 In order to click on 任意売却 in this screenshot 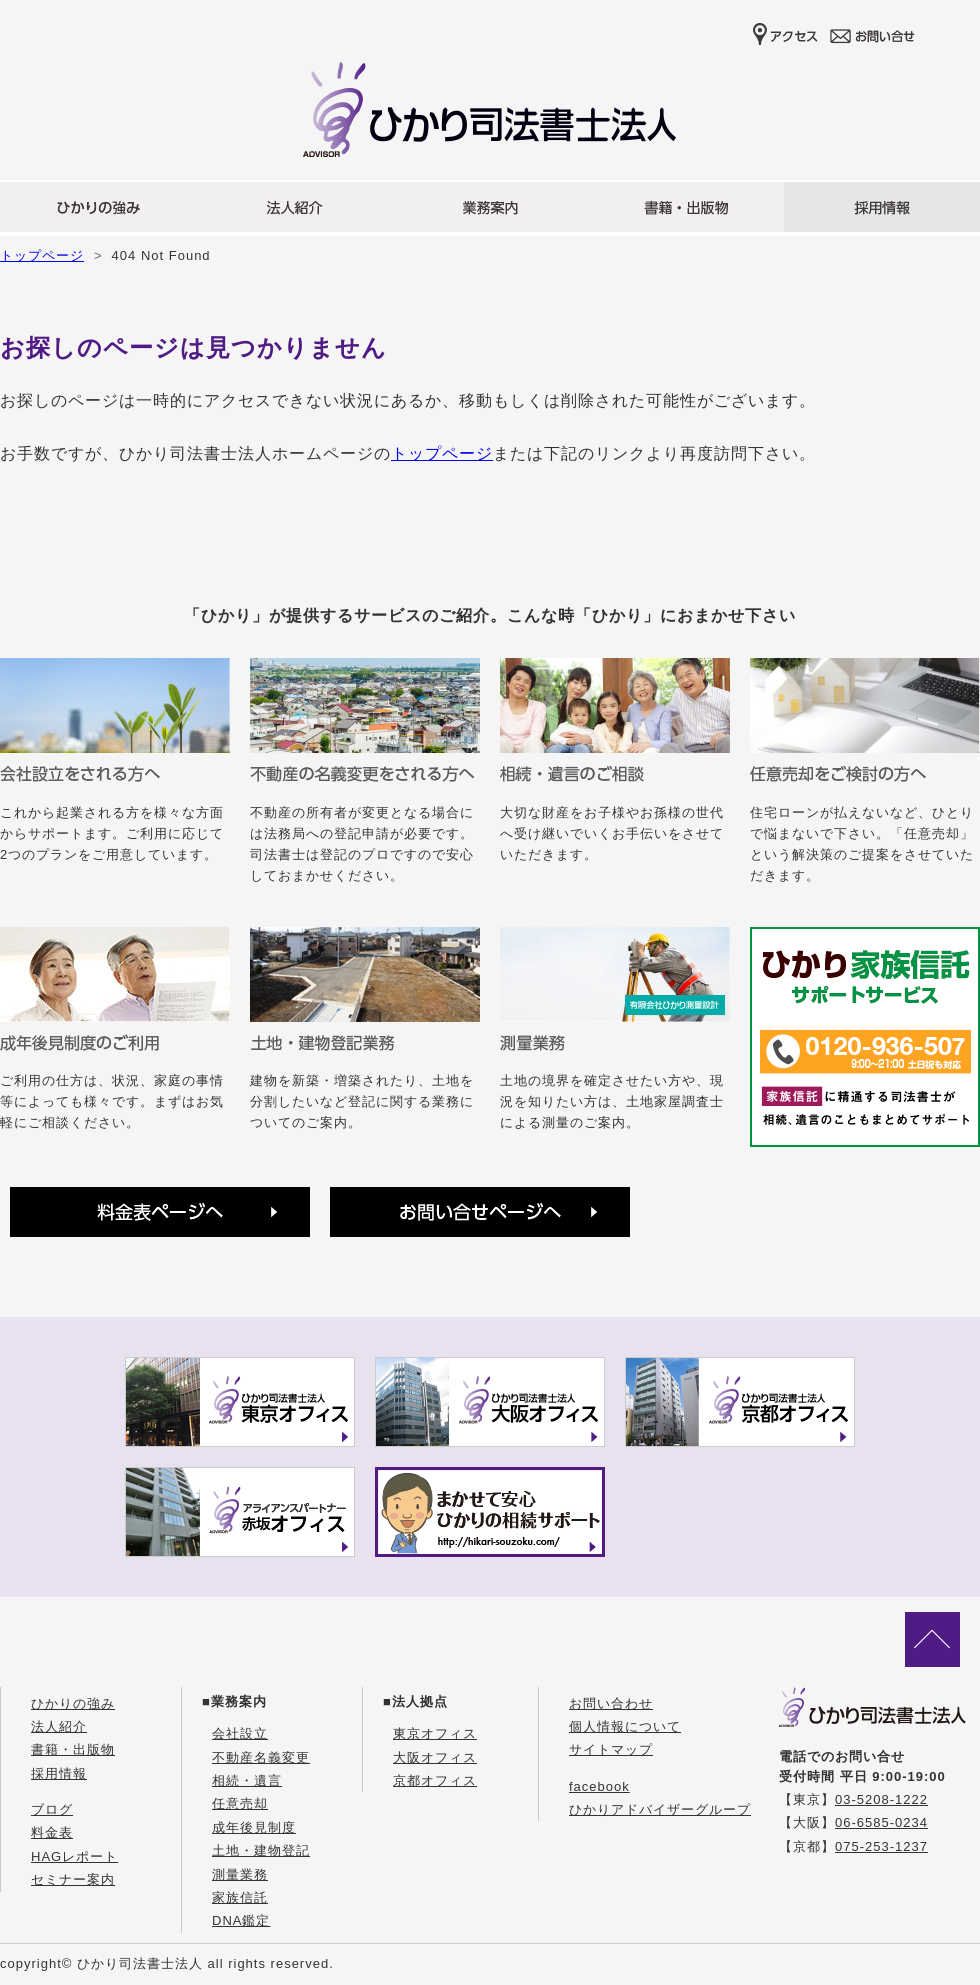, I will do `click(240, 1803)`.